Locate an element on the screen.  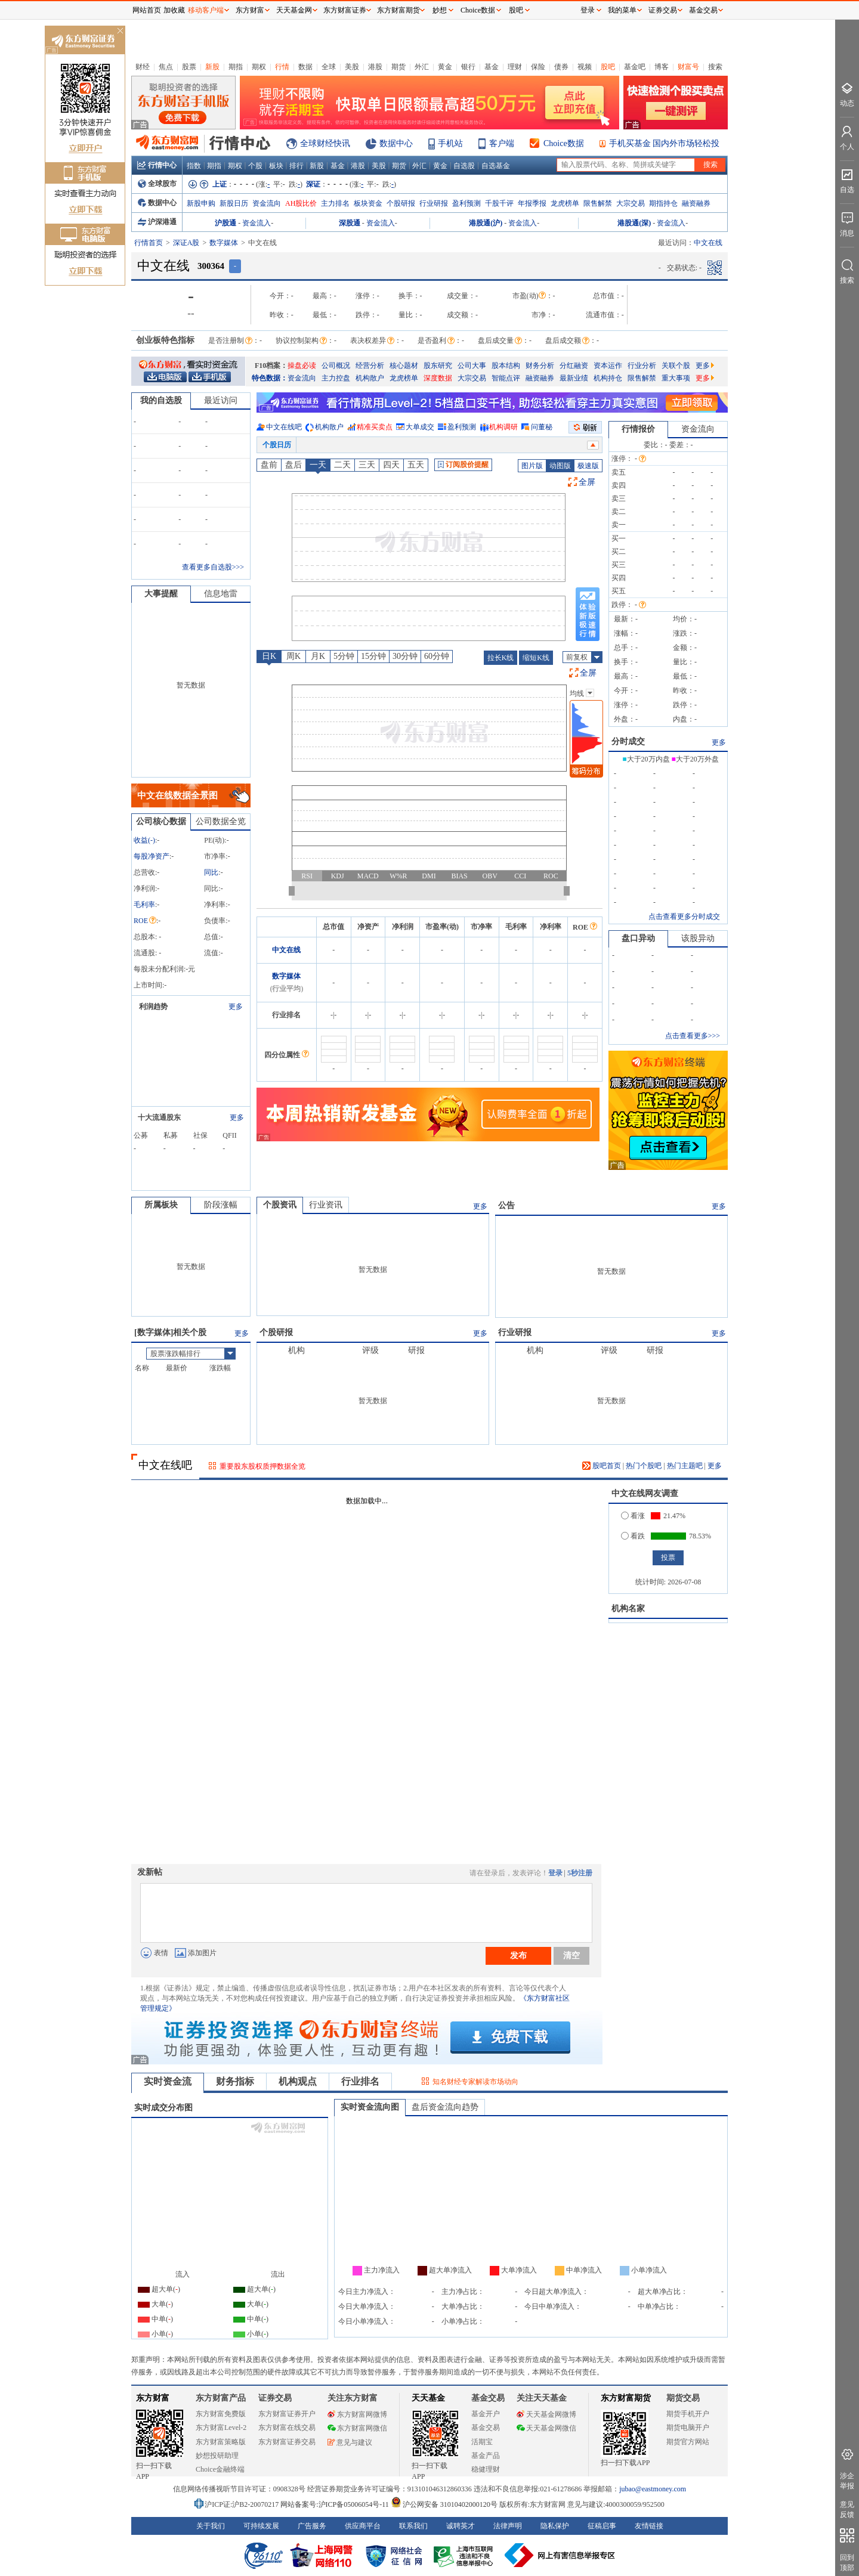
每股净资产 is located at coordinates (151, 856).